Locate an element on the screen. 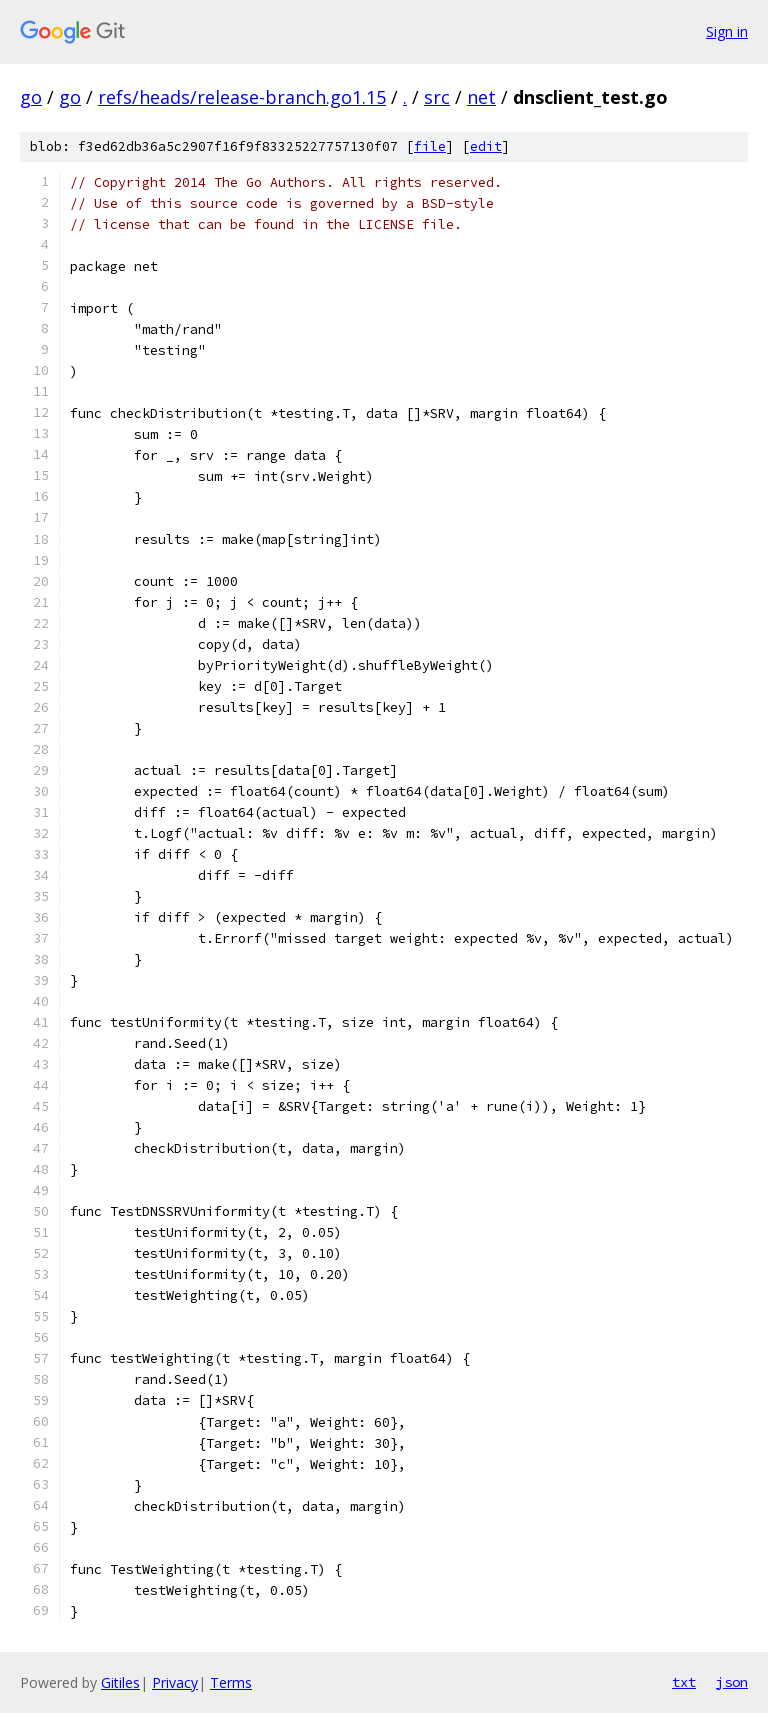  Gitiles is located at coordinates (120, 1682).